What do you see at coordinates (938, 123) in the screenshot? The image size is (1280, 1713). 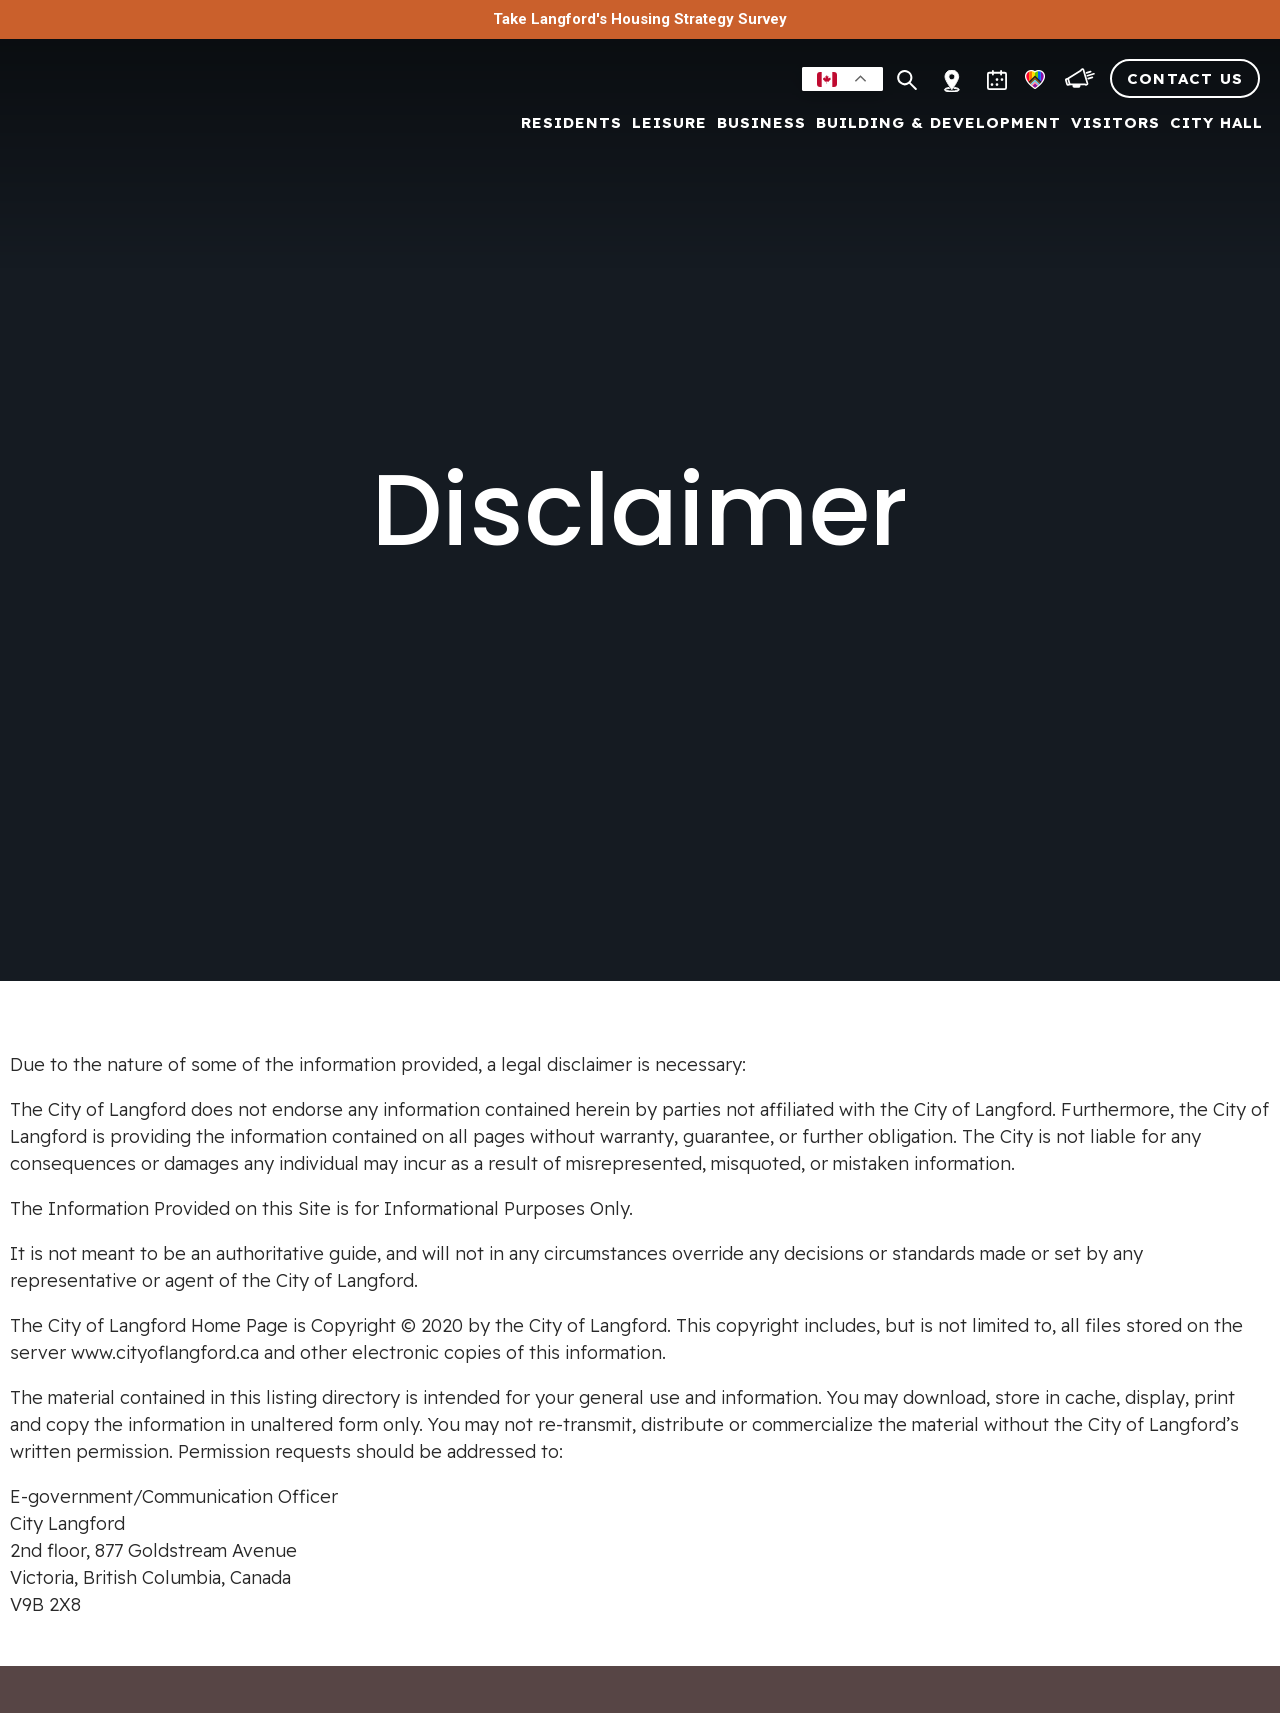 I see `Building & Development` at bounding box center [938, 123].